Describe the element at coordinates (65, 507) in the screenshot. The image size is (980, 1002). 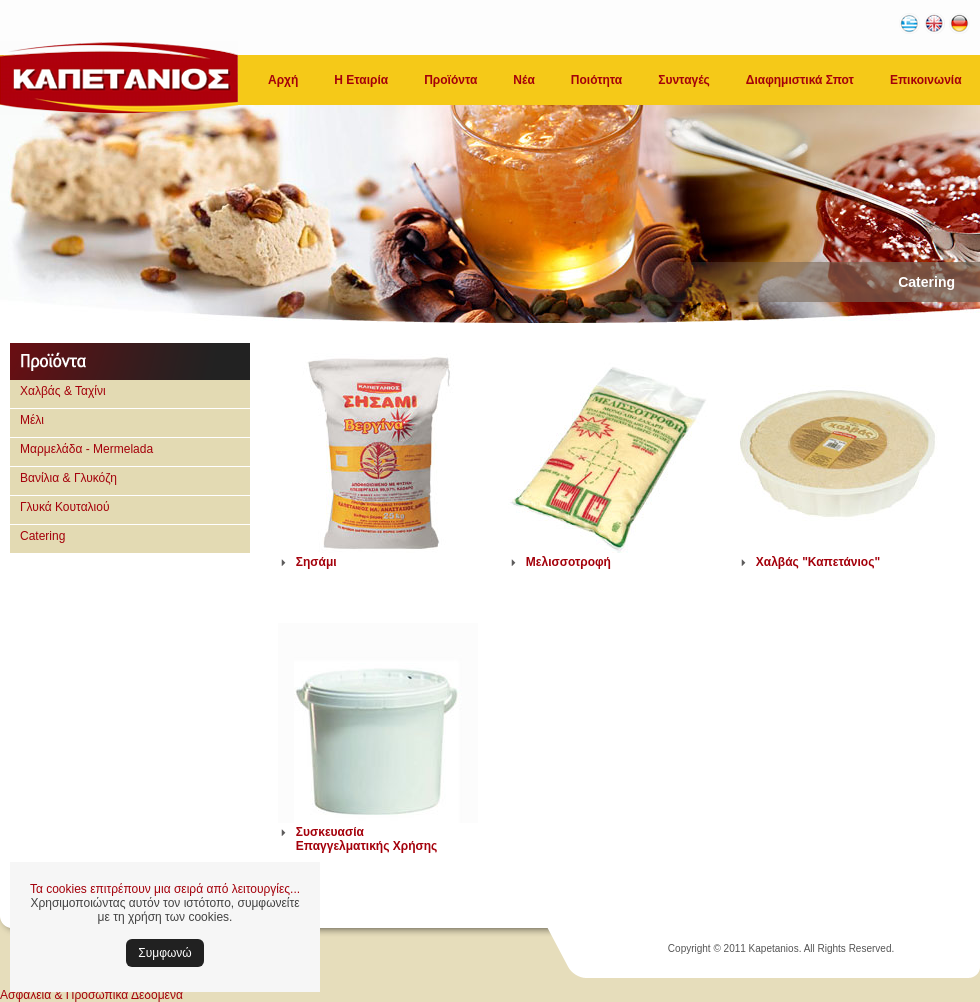
I see `Γλυκά Κουταλιού` at that location.